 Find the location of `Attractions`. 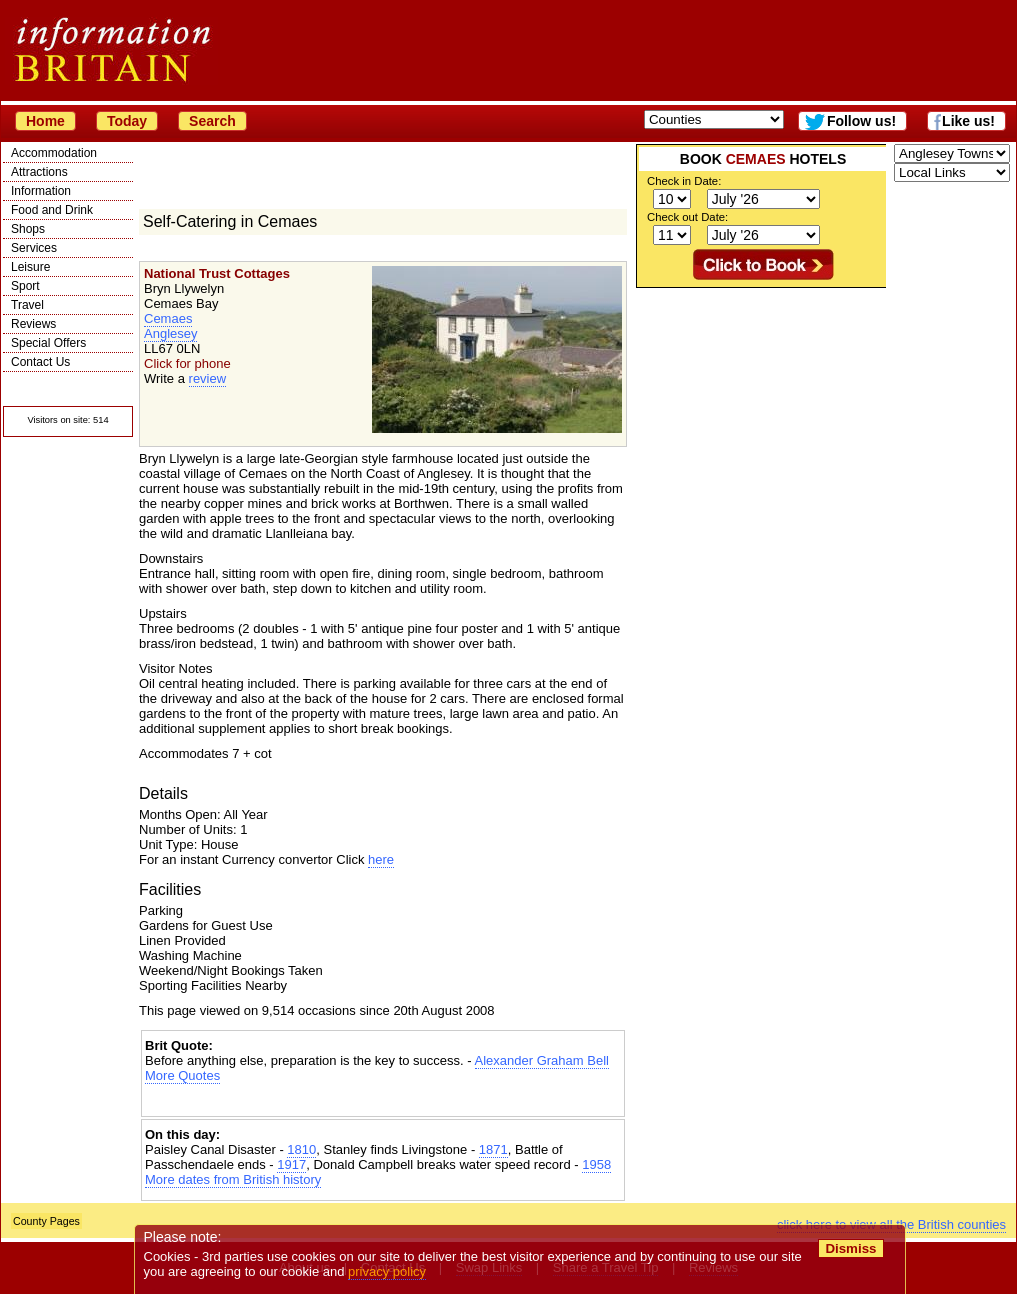

Attractions is located at coordinates (39, 172).